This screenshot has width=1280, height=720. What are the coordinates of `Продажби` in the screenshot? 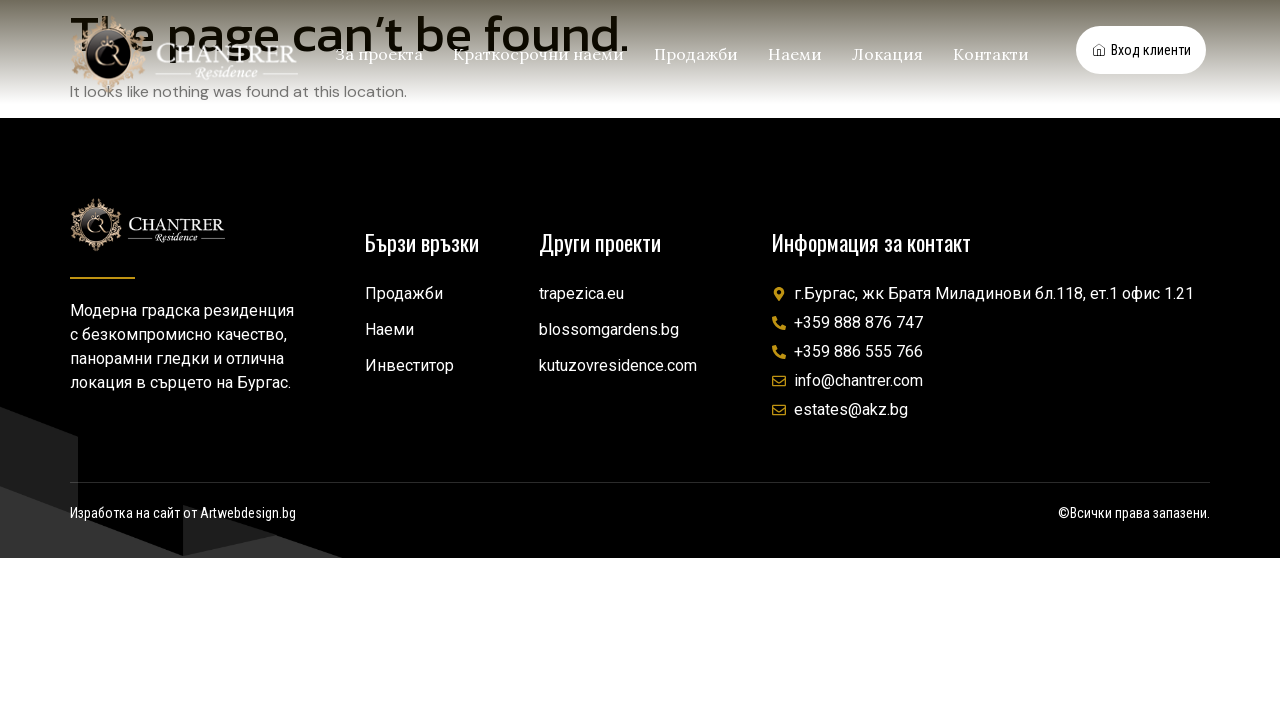 It's located at (696, 54).